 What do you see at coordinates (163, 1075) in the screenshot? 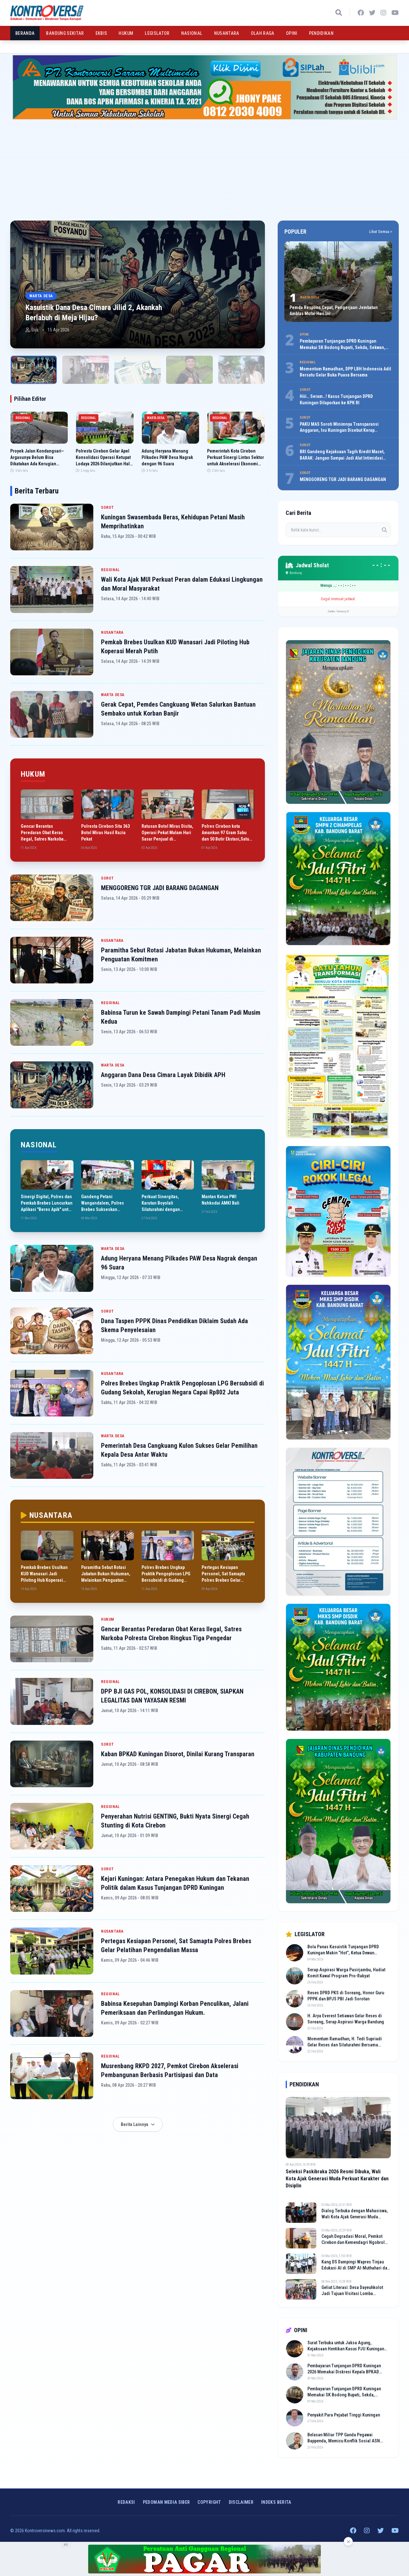
I see `Anggaran Dana Desa Cimara Layak Dibidik APH` at bounding box center [163, 1075].